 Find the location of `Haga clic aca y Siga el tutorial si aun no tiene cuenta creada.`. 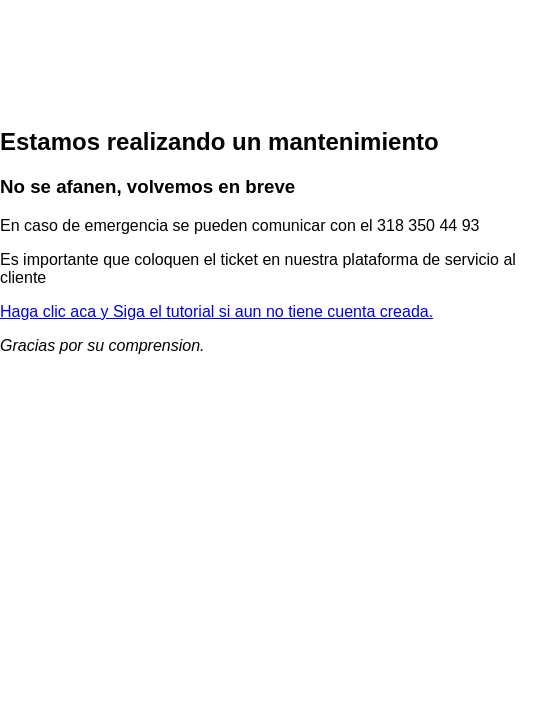

Haga clic aca y Siga el tutorial si aun no tiene cuenta creada. is located at coordinates (216, 311).